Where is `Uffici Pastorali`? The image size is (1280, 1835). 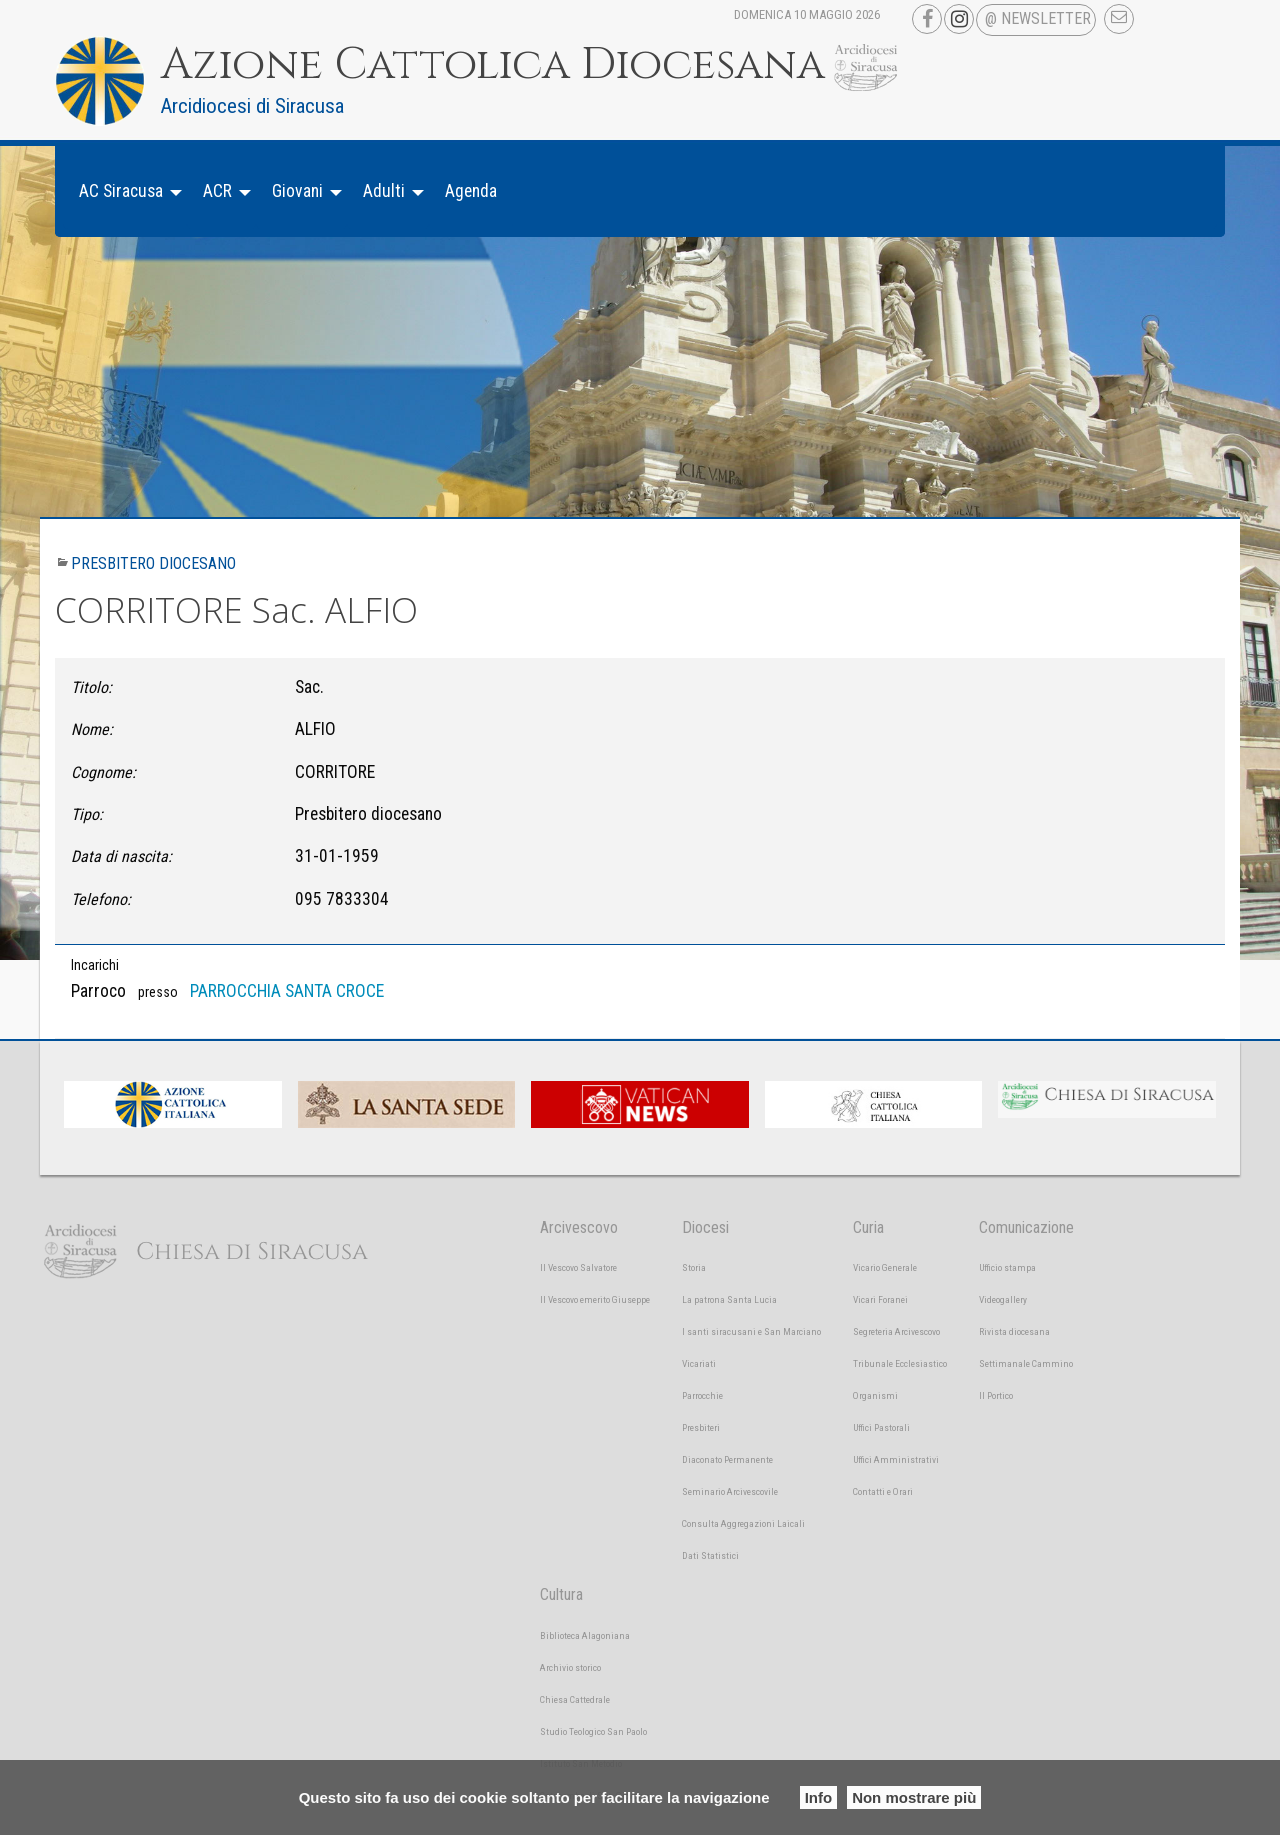 Uffici Pastorali is located at coordinates (881, 1427).